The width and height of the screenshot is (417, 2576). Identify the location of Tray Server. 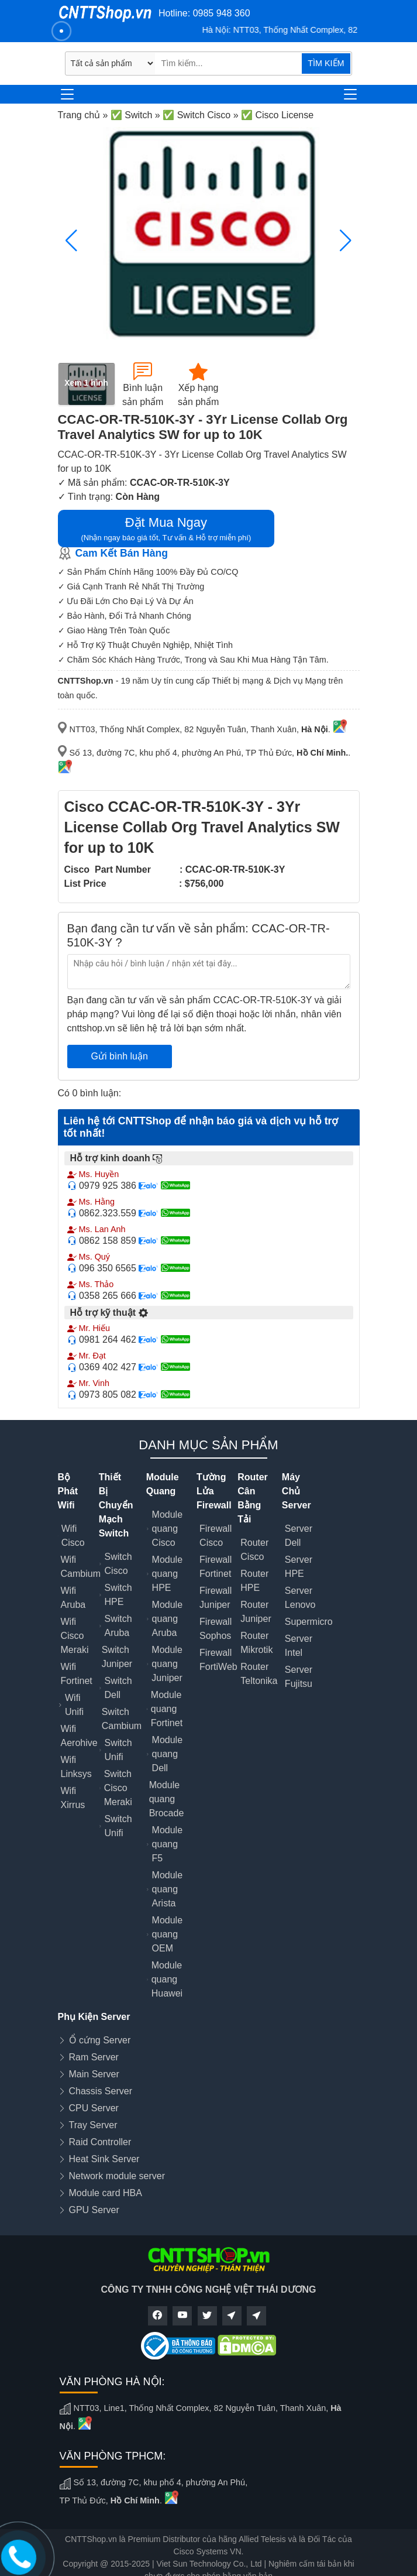
(93, 2125).